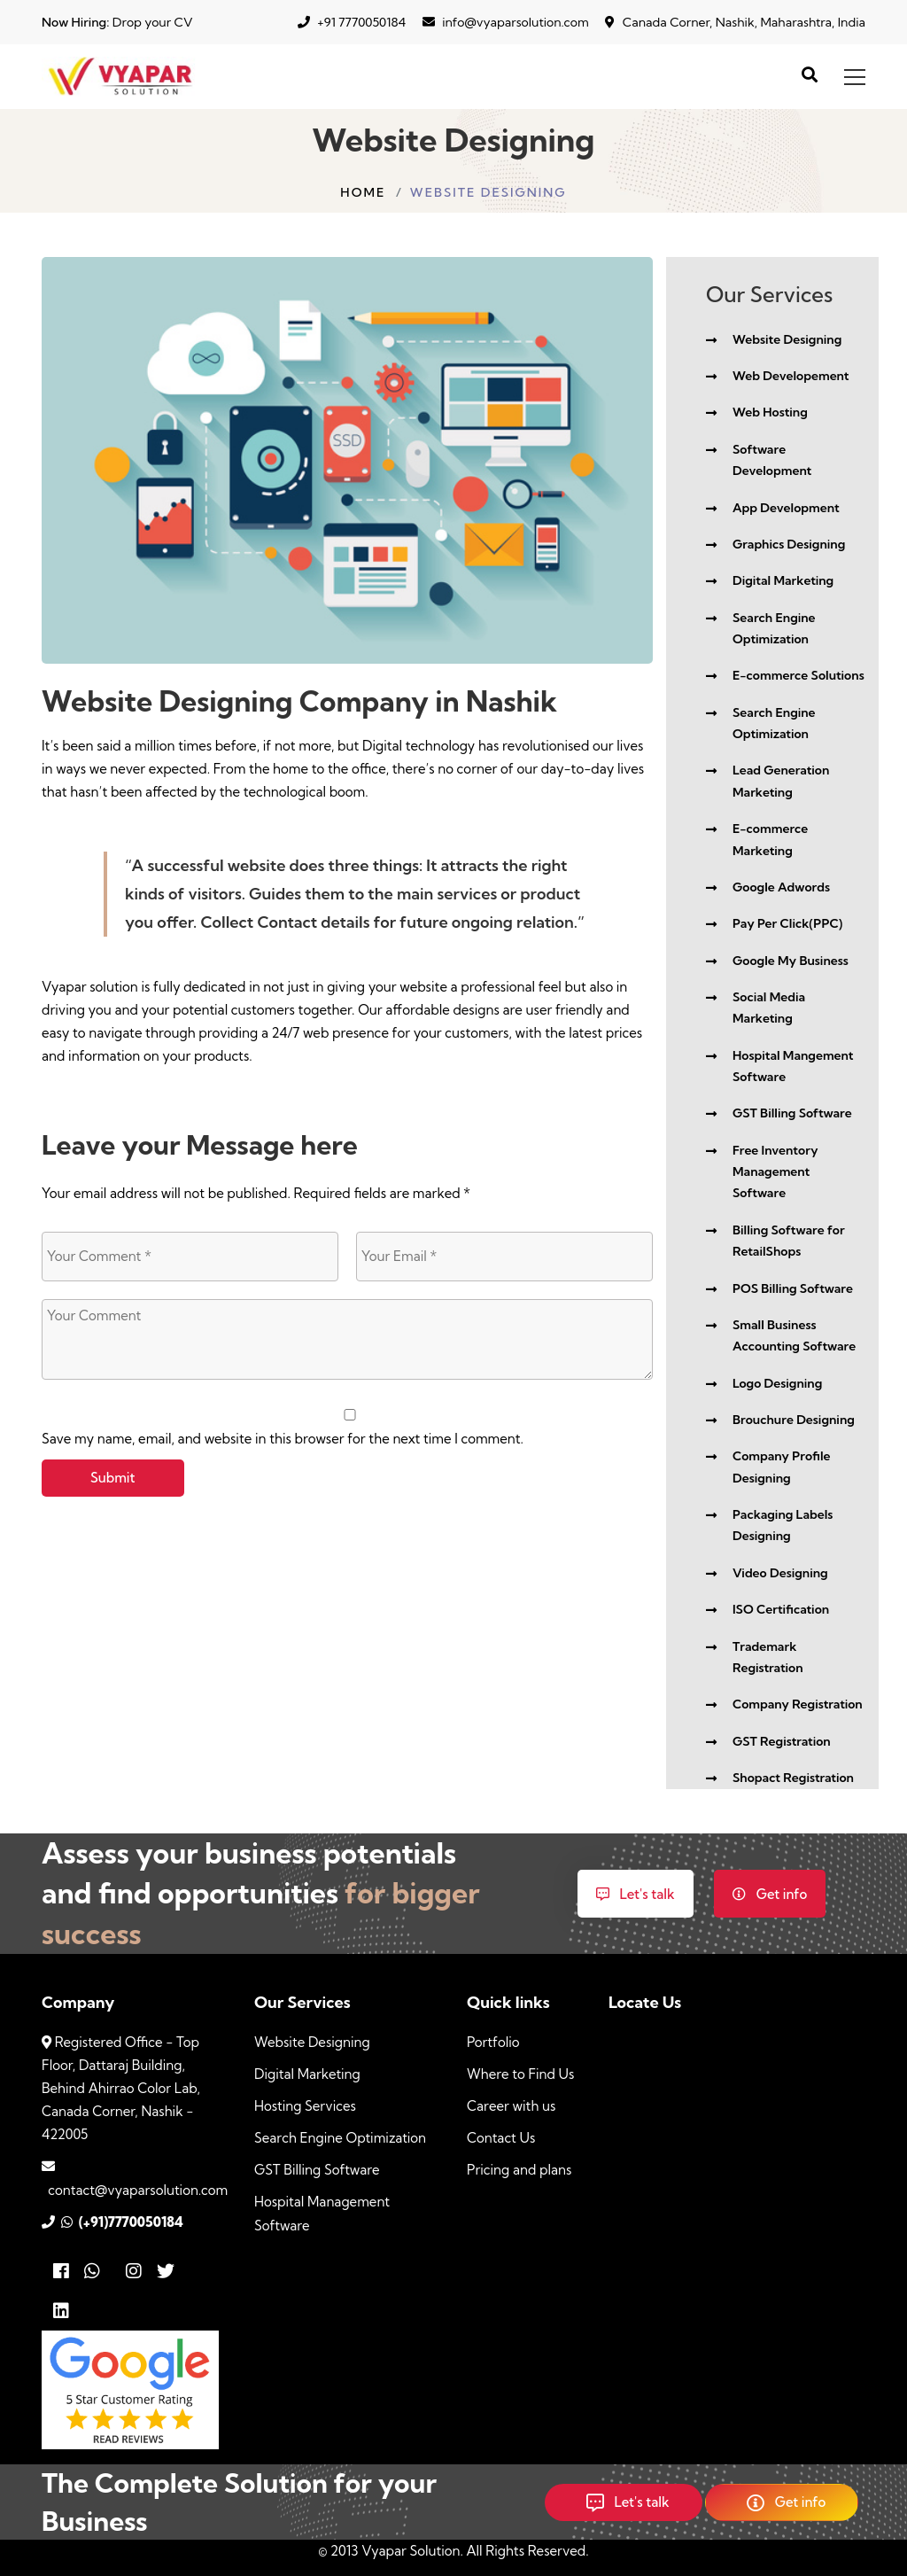  Describe the element at coordinates (305, 2105) in the screenshot. I see `Hosting Services` at that location.